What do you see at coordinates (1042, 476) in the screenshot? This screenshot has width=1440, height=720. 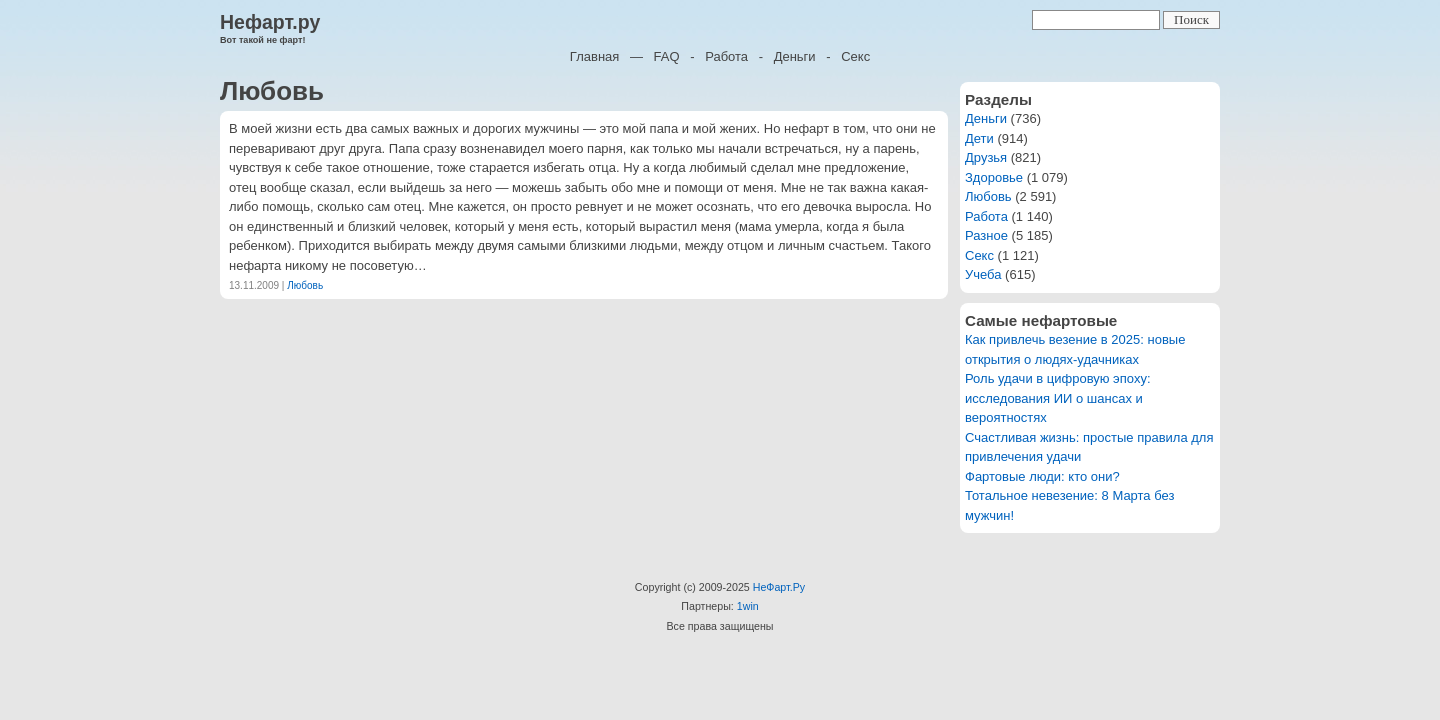 I see `Фартовые люди: кто они?` at bounding box center [1042, 476].